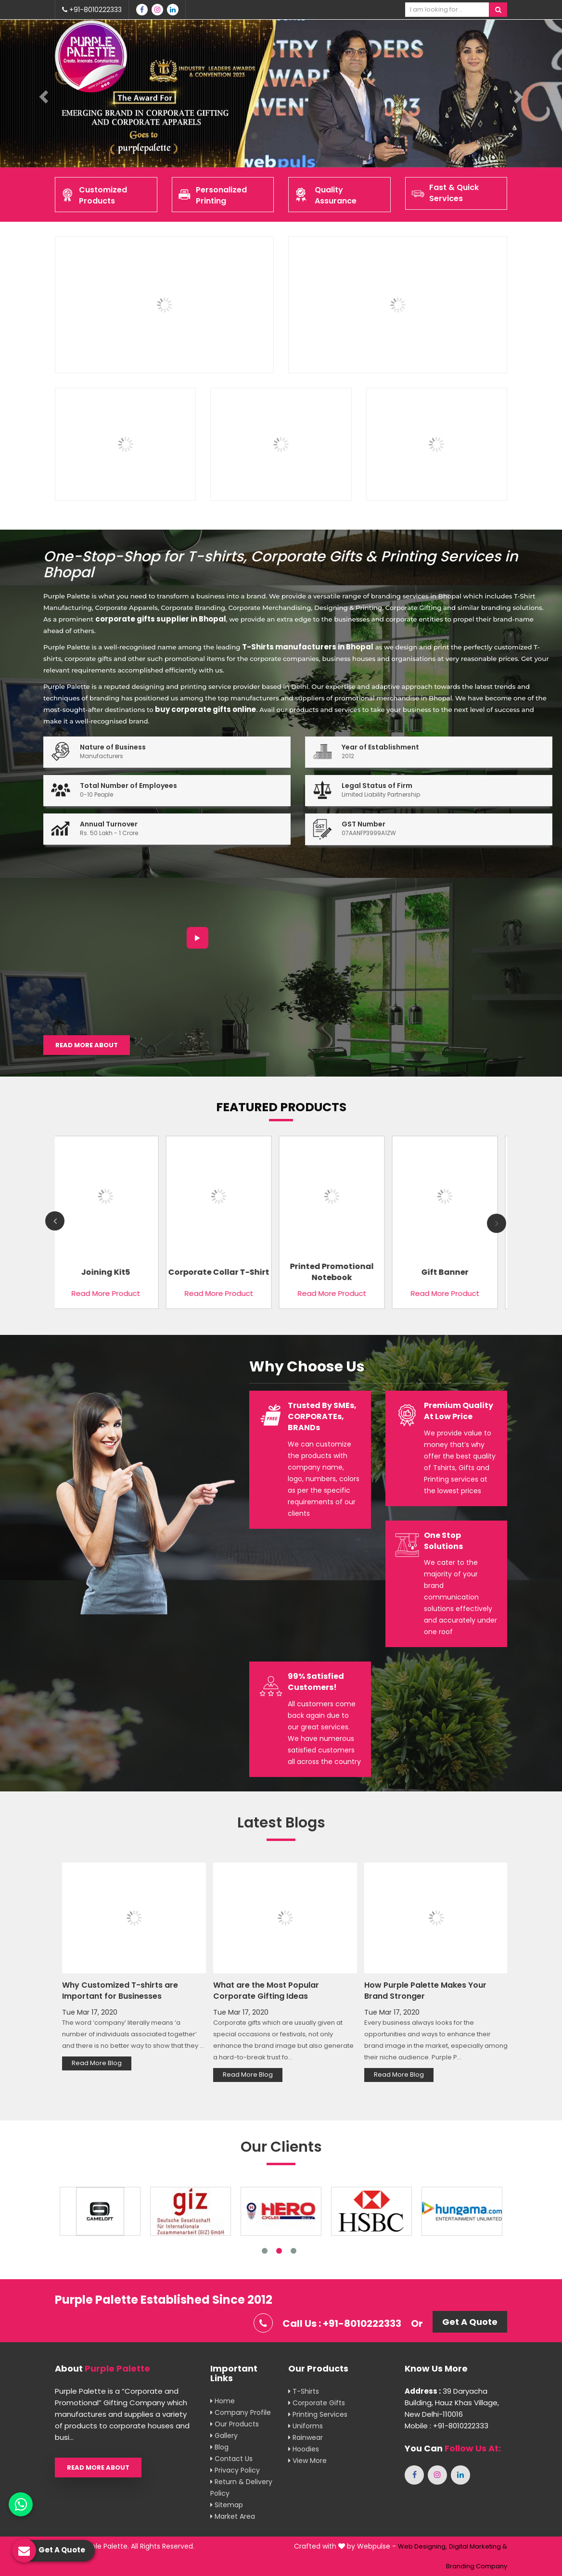  Describe the element at coordinates (107, 1272) in the screenshot. I see `Joining Kit5` at that location.